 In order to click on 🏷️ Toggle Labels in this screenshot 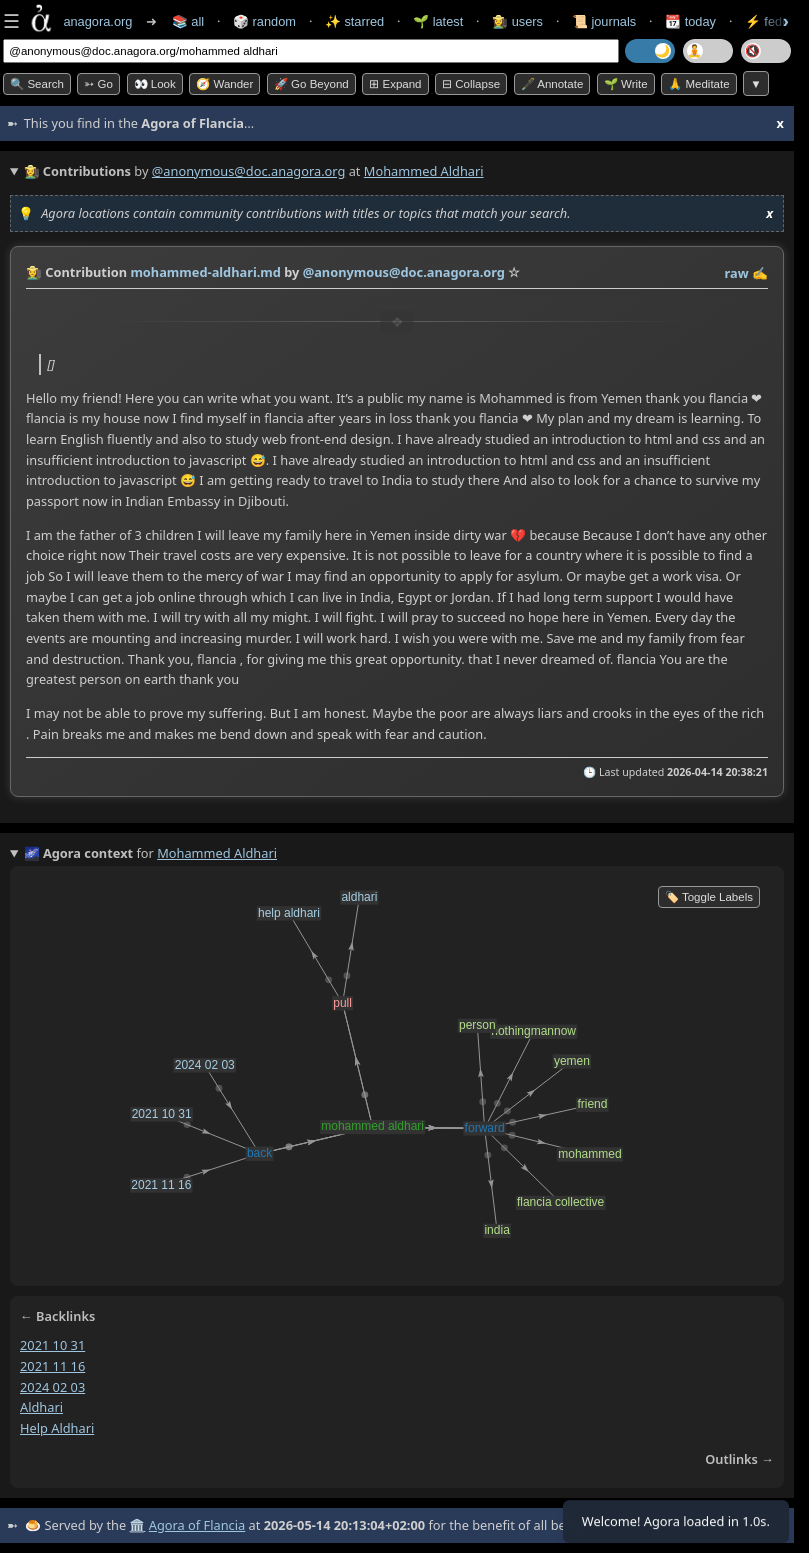, I will do `click(709, 897)`.